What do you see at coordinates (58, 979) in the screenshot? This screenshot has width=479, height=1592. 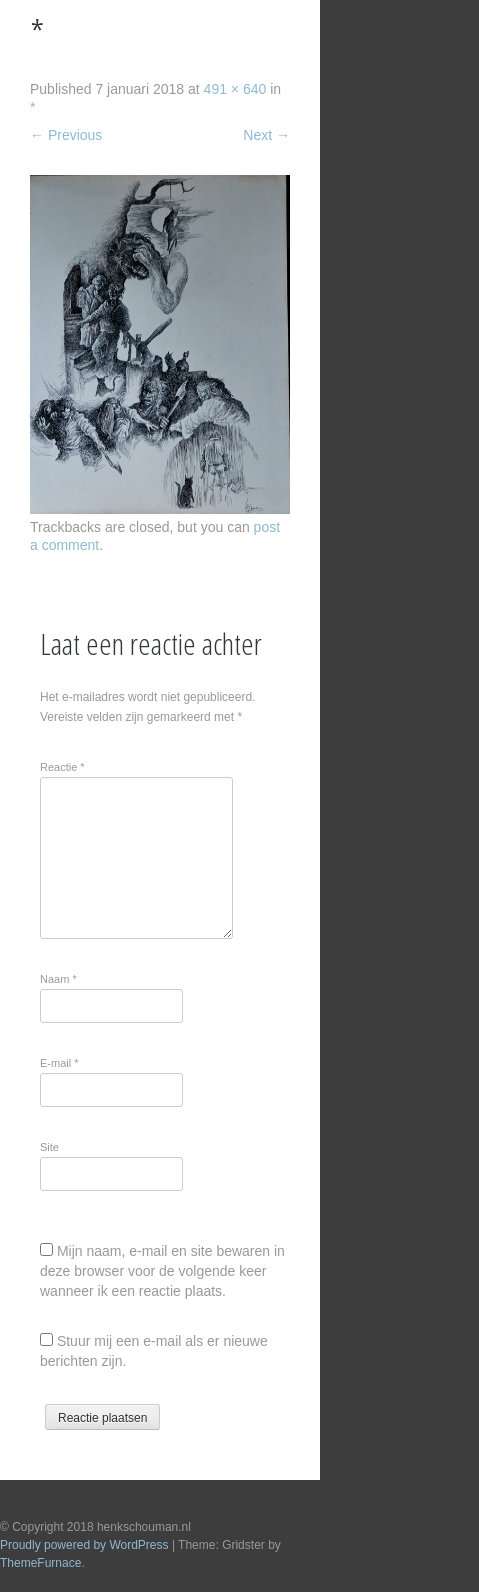 I see `Naam` at bounding box center [58, 979].